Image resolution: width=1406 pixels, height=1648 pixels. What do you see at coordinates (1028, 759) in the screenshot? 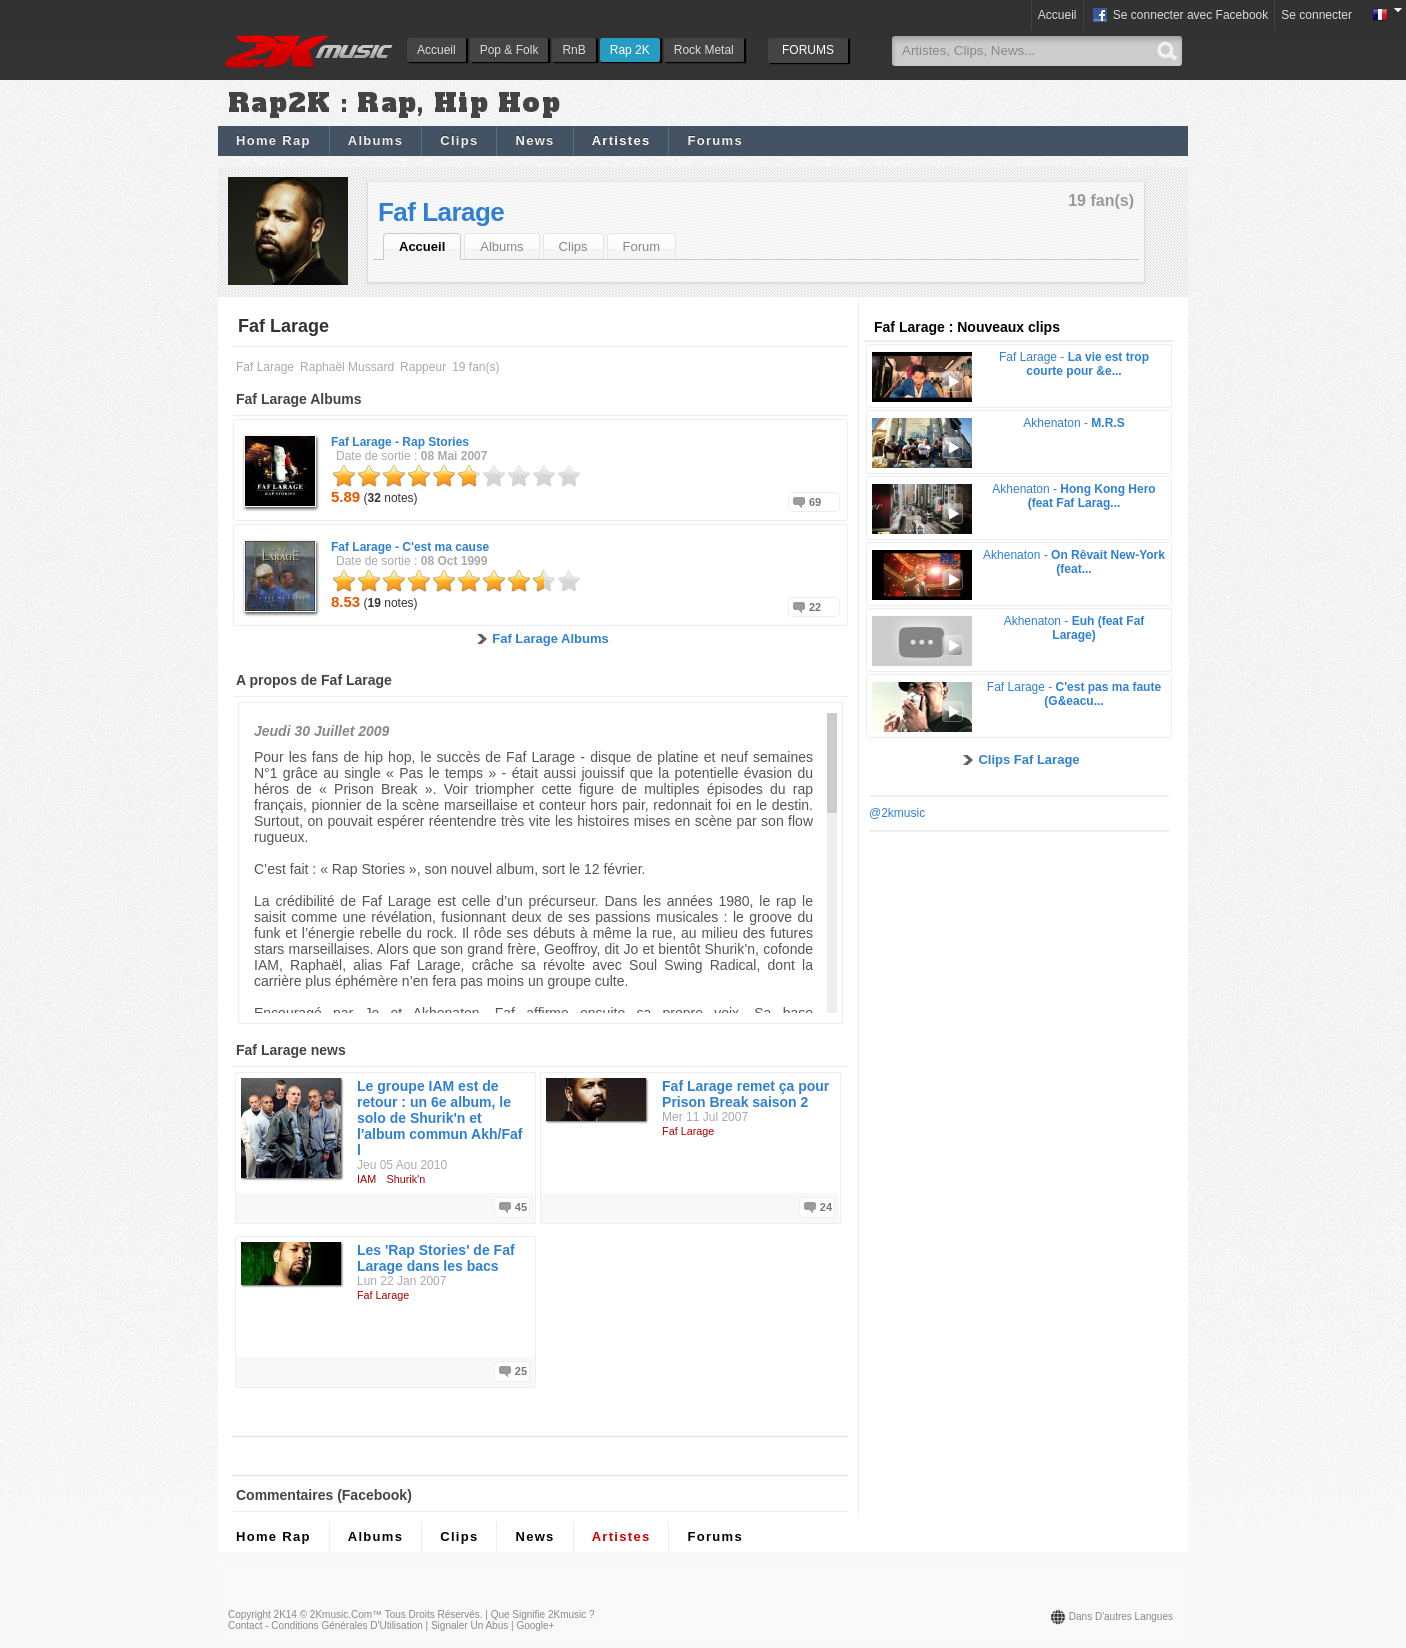
I see `Clips Faf Larage` at bounding box center [1028, 759].